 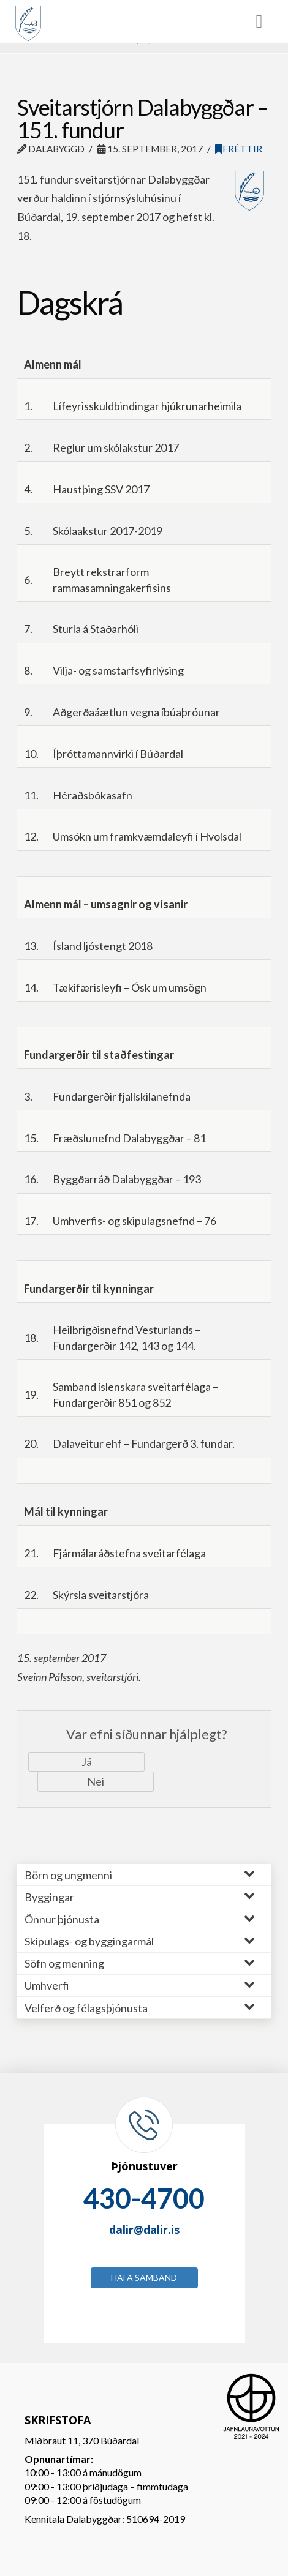 I want to click on Já, so click(x=86, y=1762).